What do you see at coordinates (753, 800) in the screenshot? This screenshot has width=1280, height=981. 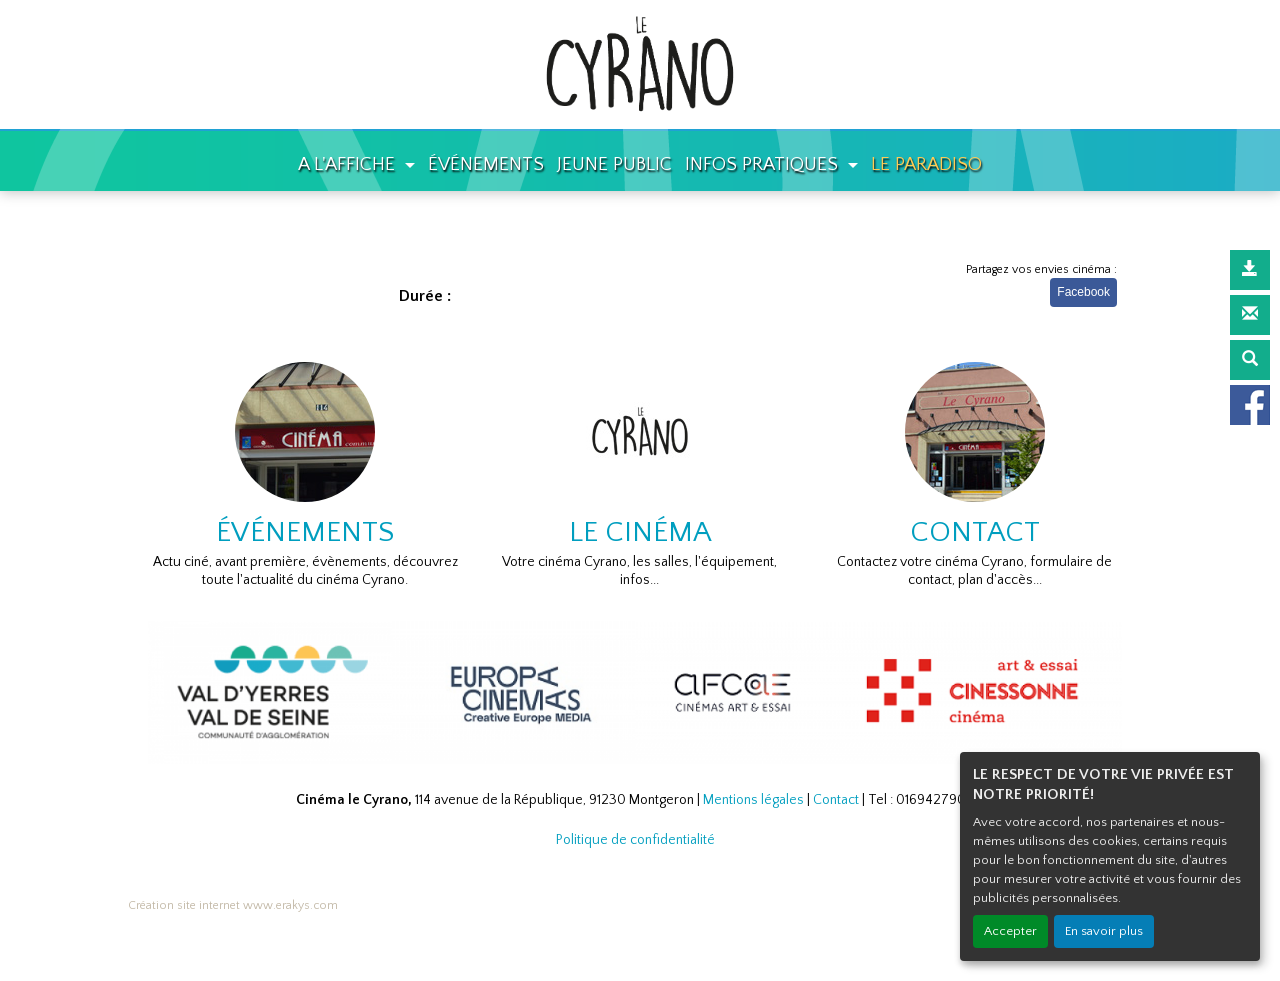 I see `Mentions légales` at bounding box center [753, 800].